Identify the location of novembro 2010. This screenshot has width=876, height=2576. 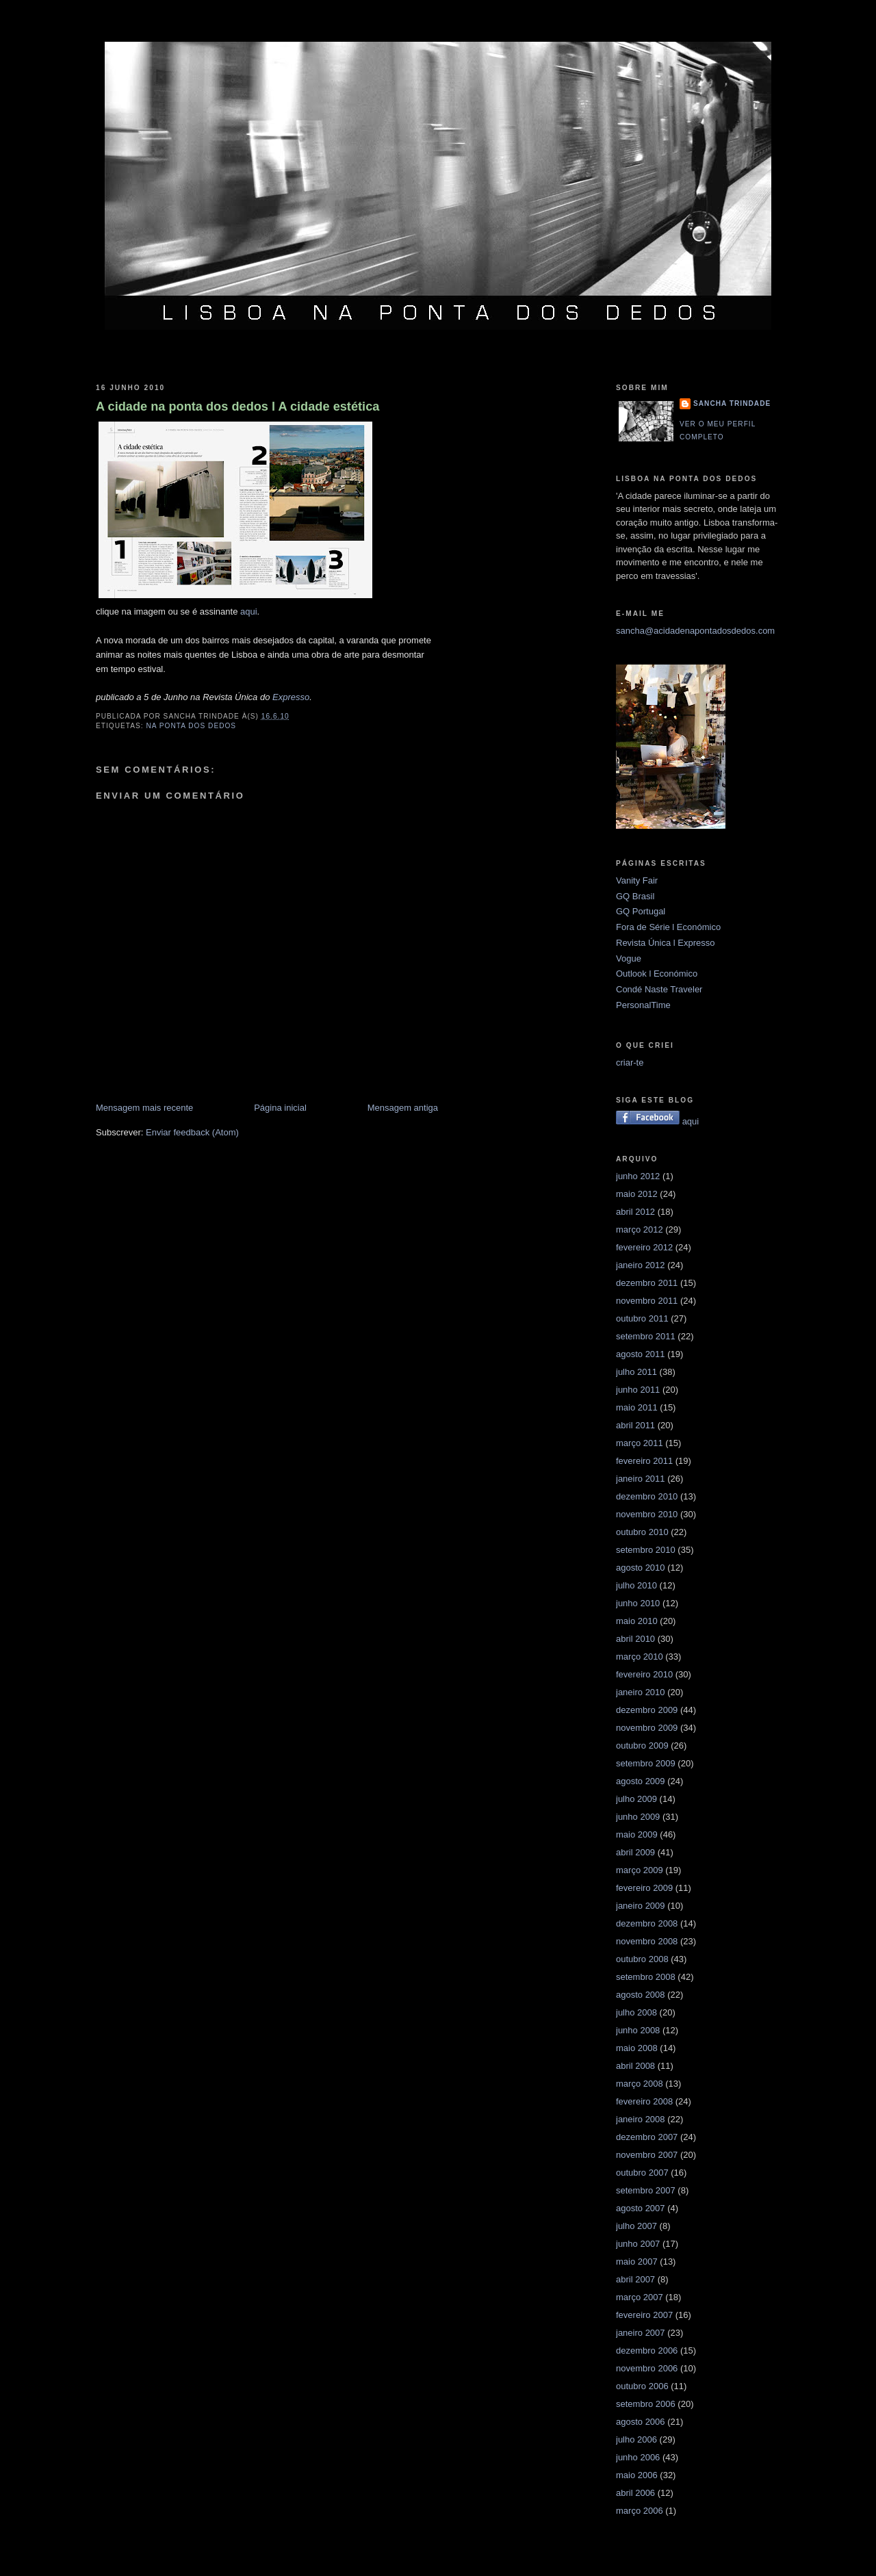
(647, 1514).